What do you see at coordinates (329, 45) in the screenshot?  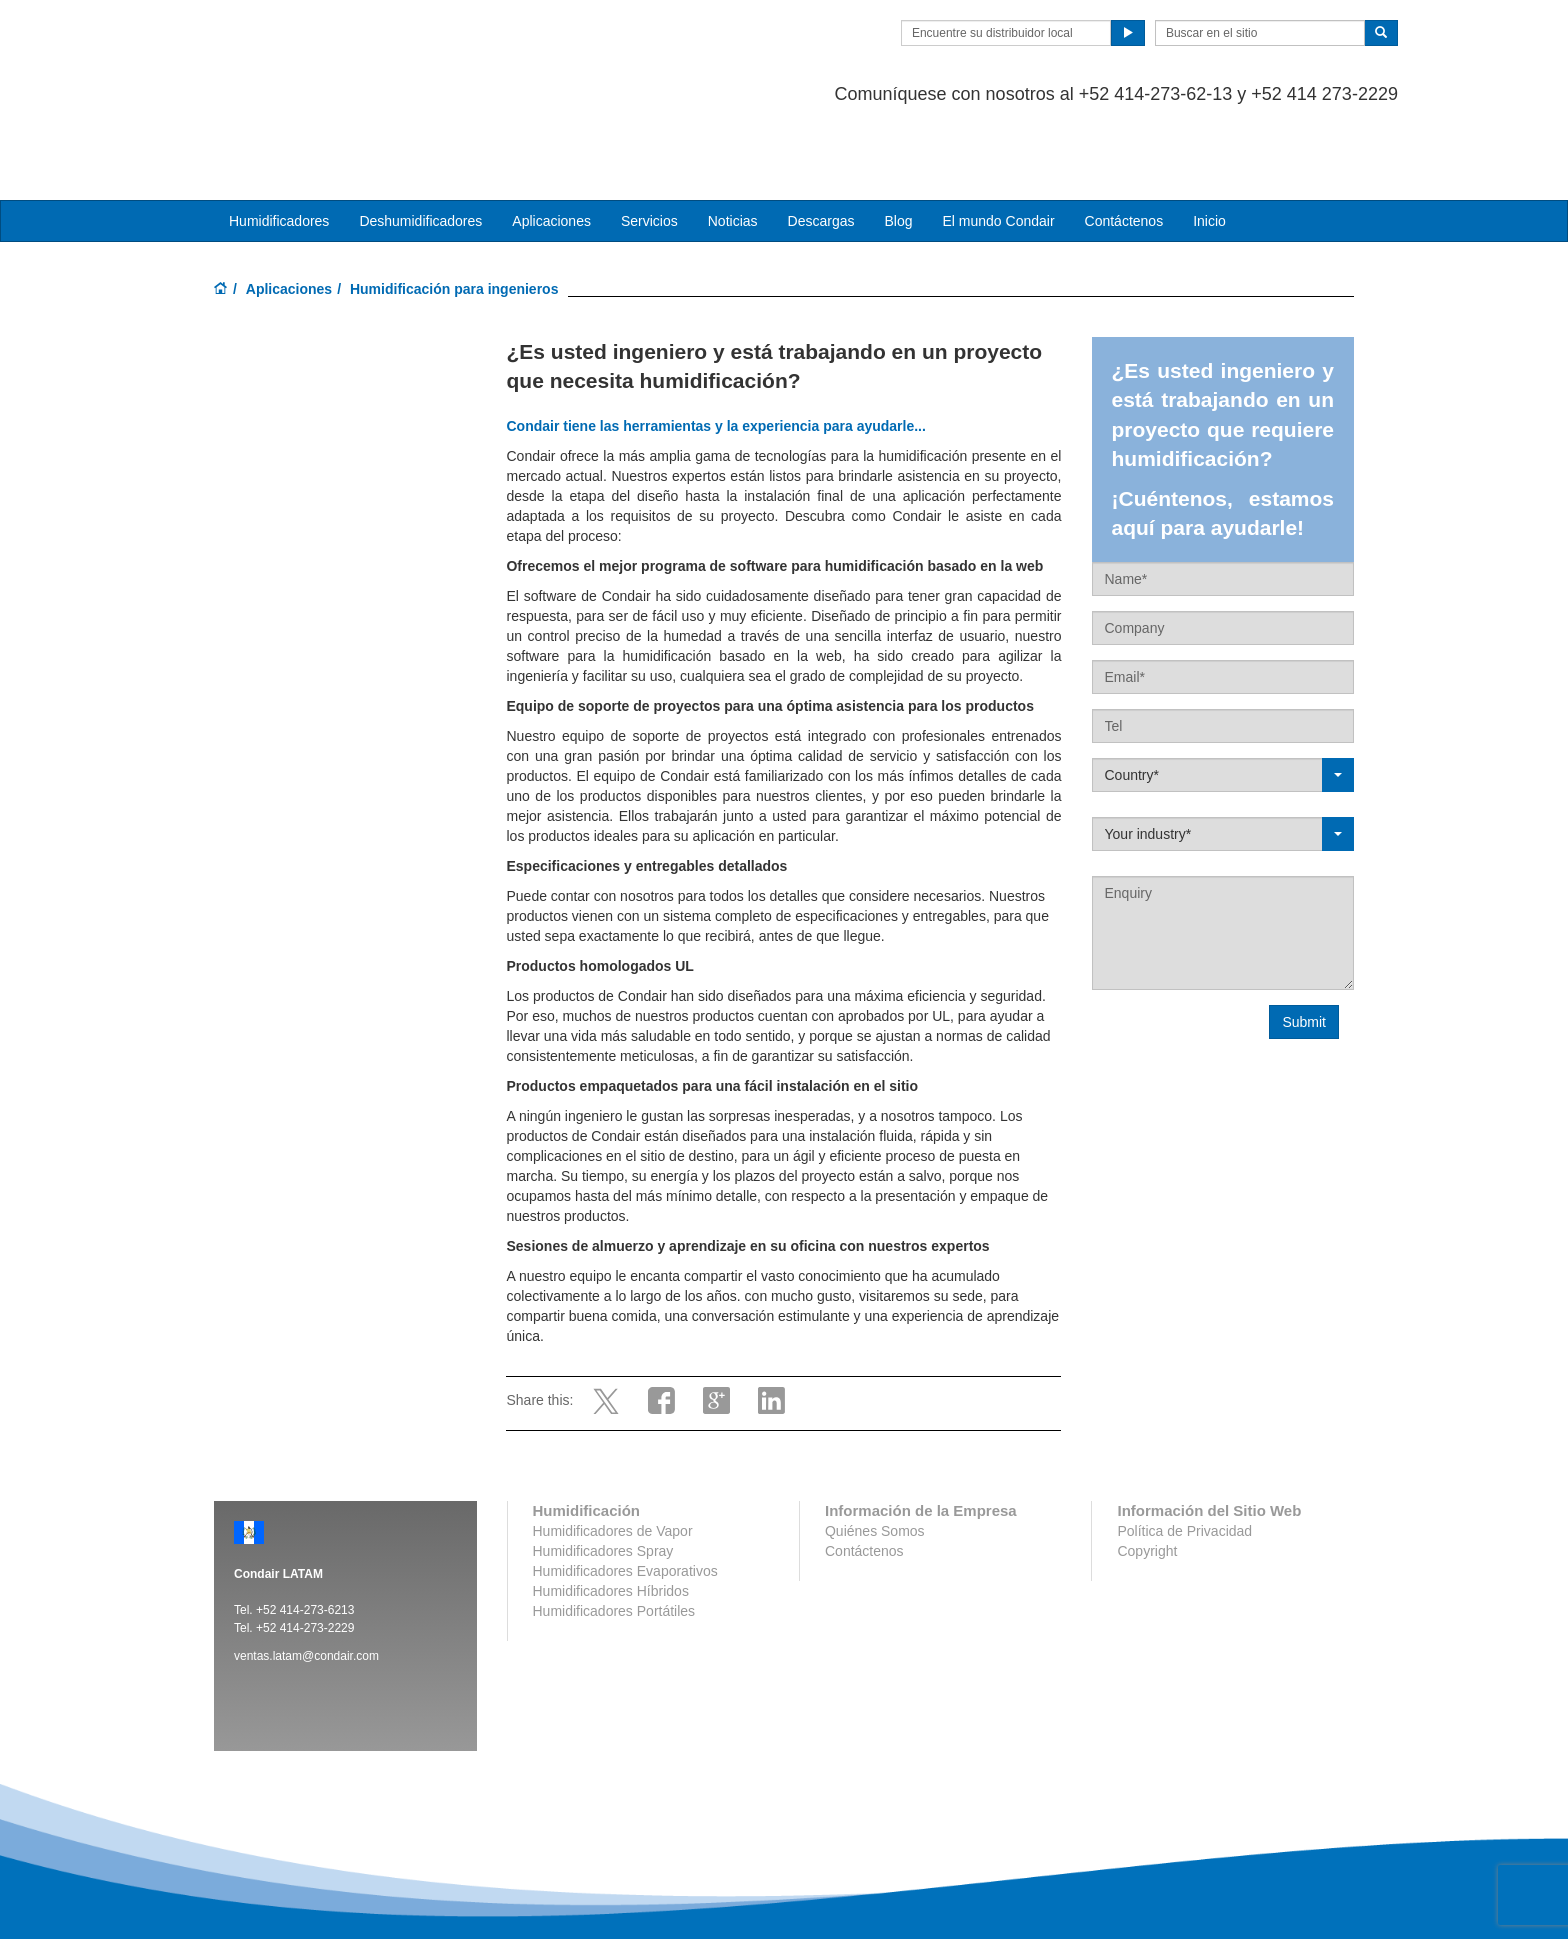 I see `Condair` at bounding box center [329, 45].